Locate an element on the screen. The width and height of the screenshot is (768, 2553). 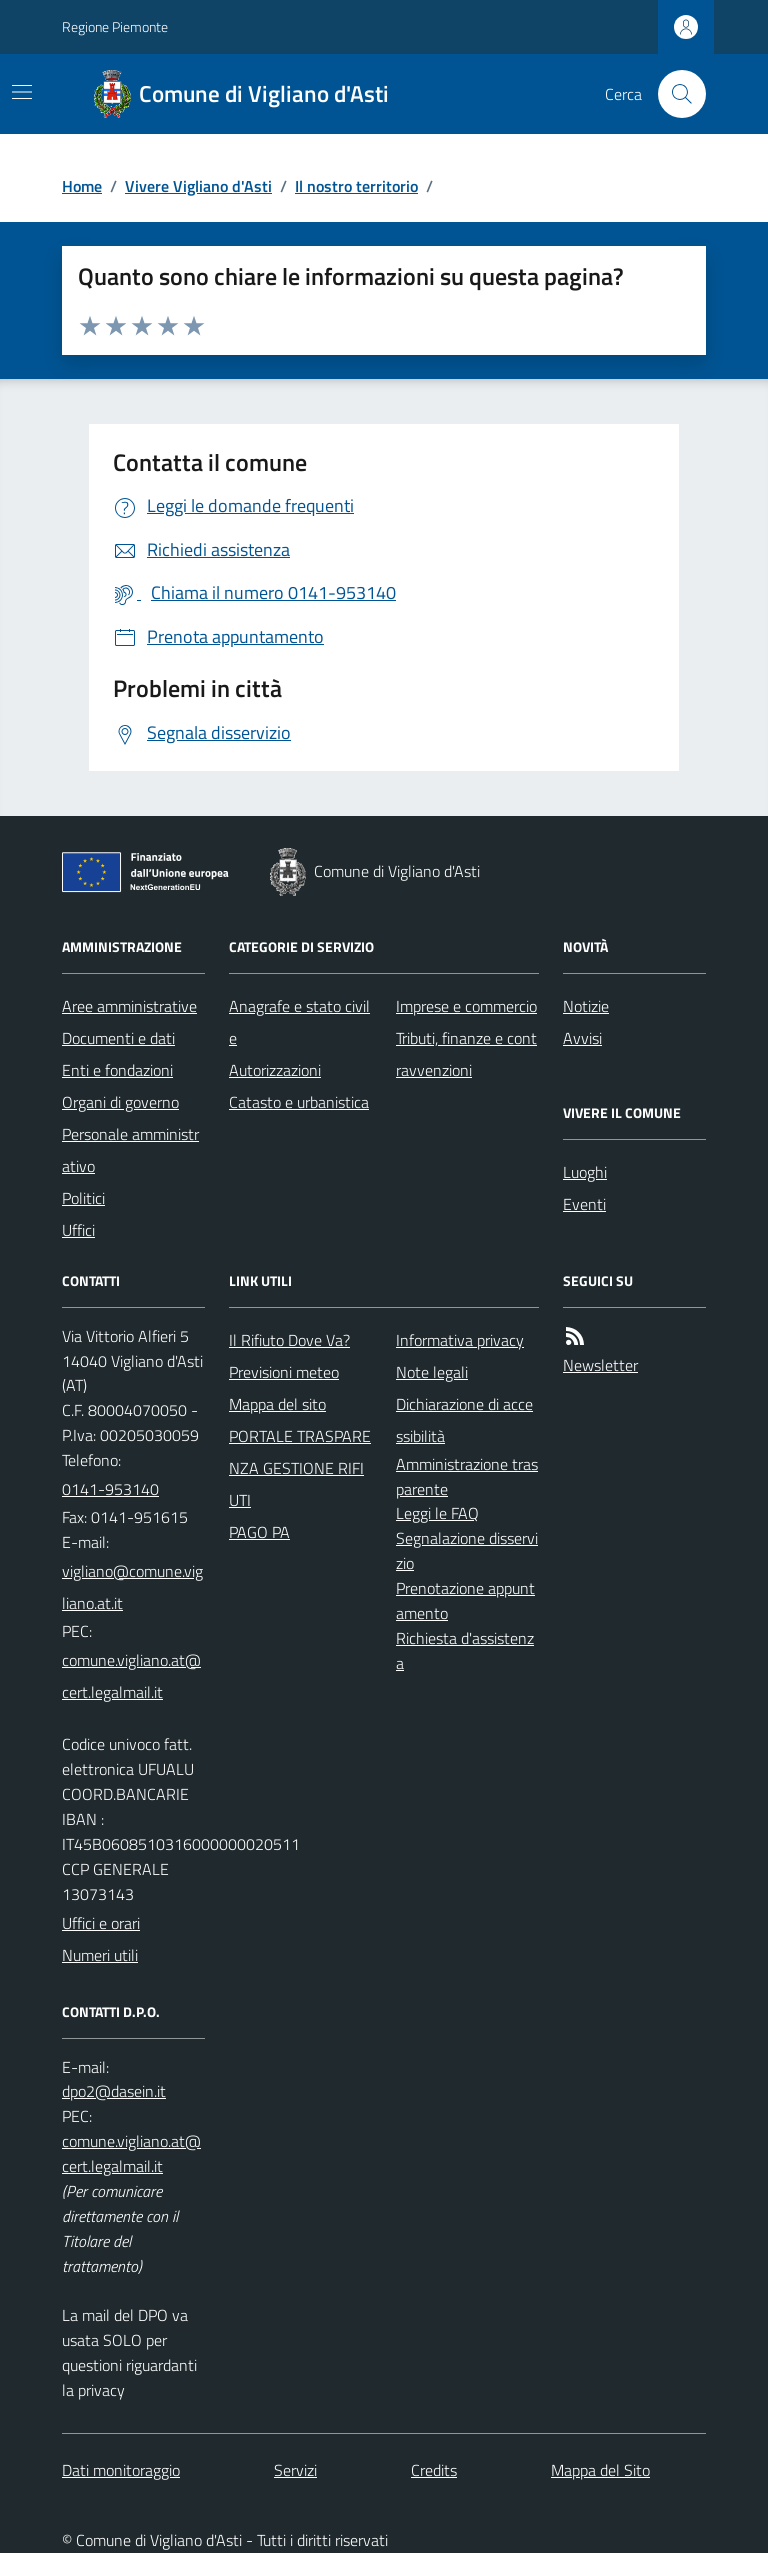
PORTALE TRASPARENZA GESTIONE RIFIUTI is located at coordinates (300, 1468).